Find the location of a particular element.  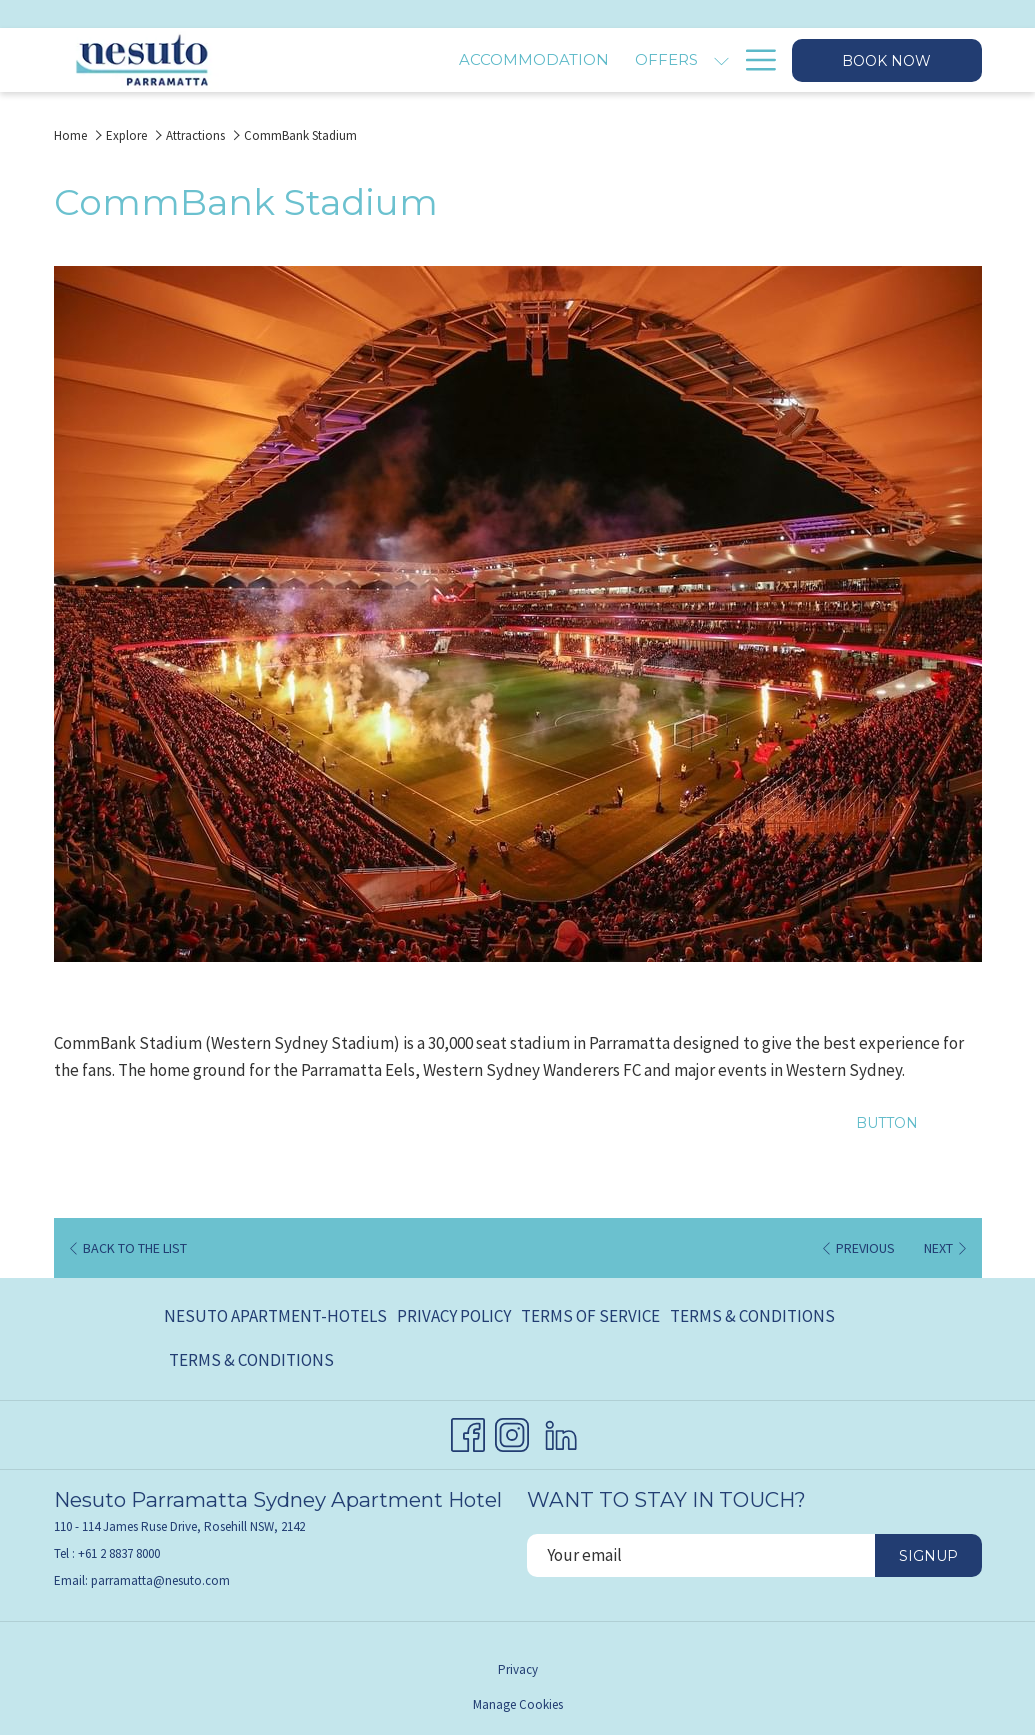

[Hamburger Menu] is located at coordinates (753, 60).